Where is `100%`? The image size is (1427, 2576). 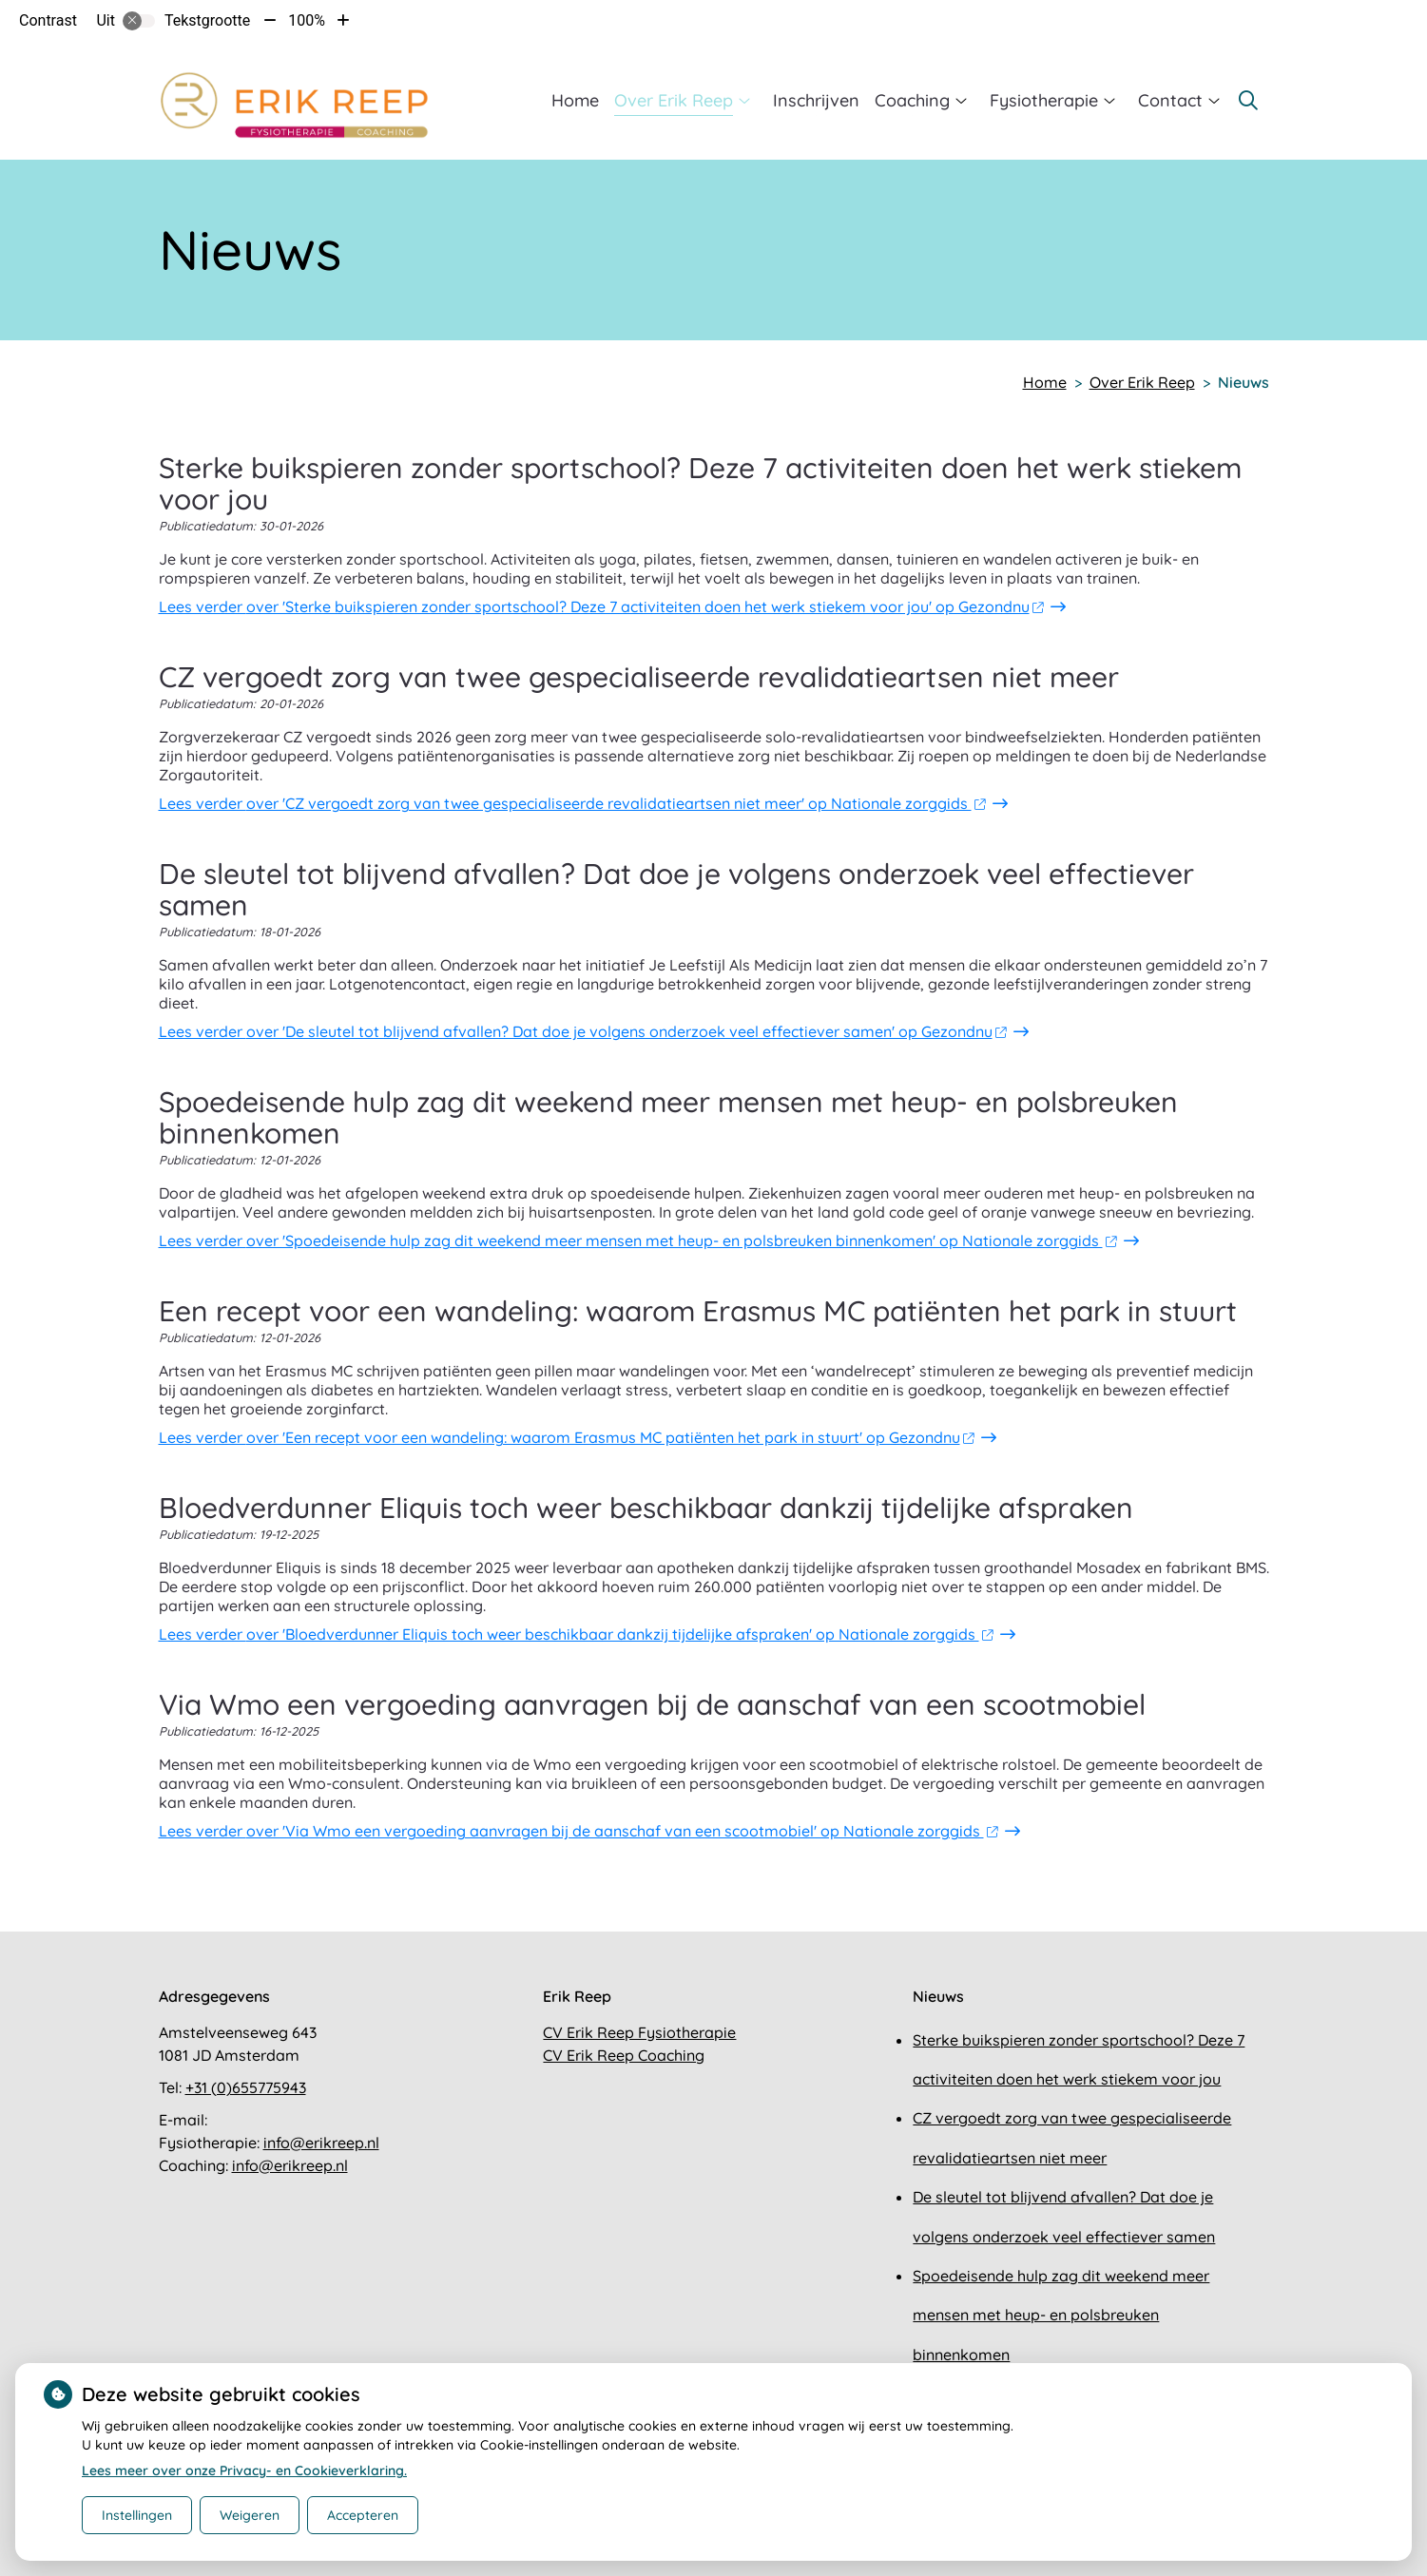 100% is located at coordinates (306, 20).